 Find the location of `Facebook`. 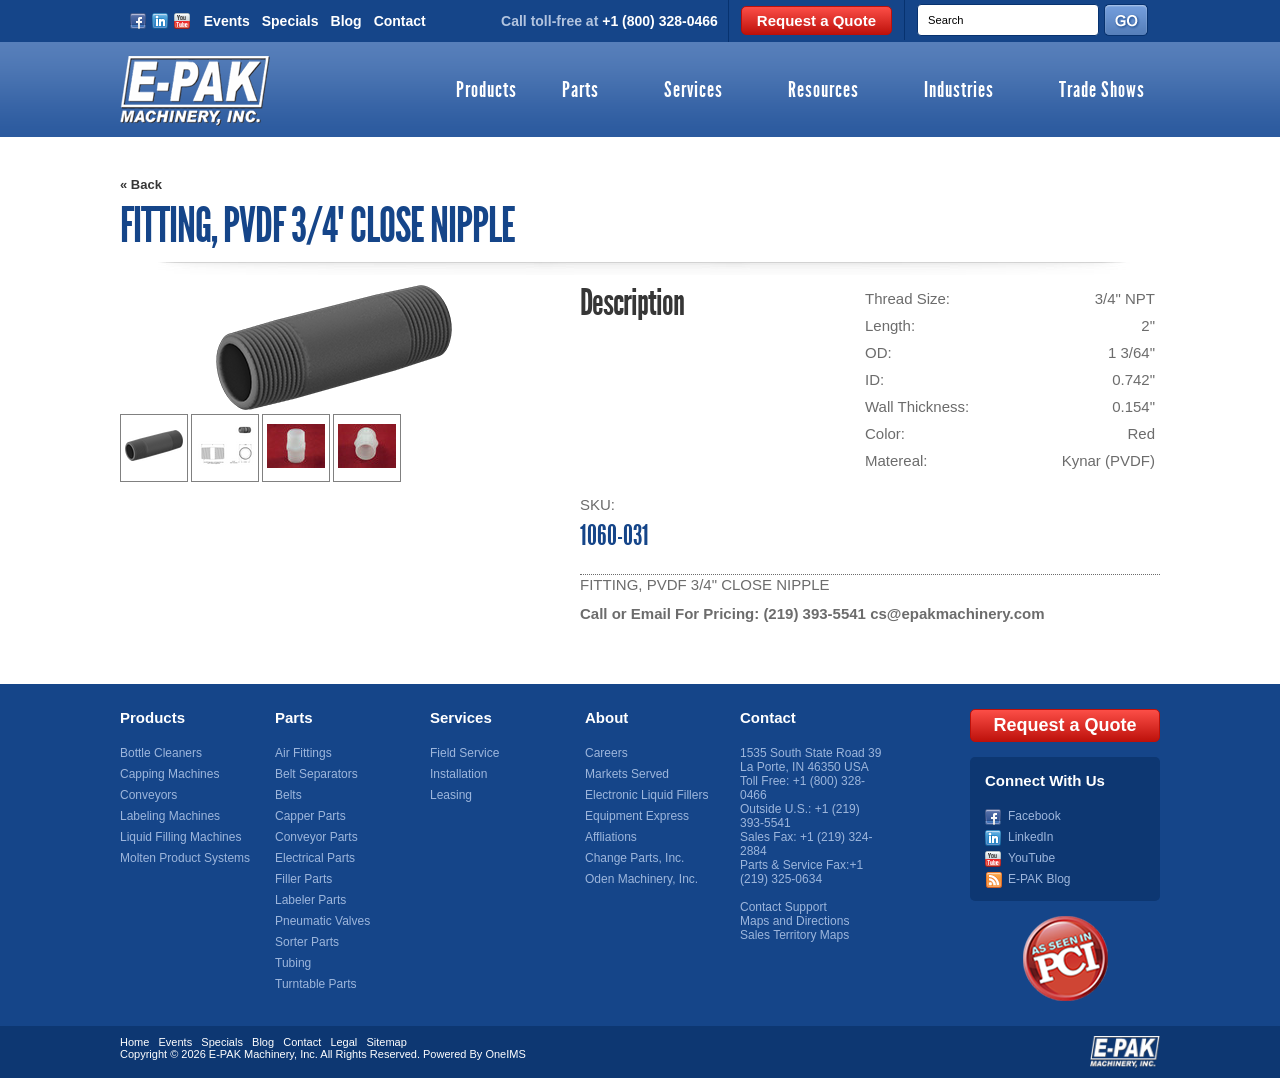

Facebook is located at coordinates (1034, 816).